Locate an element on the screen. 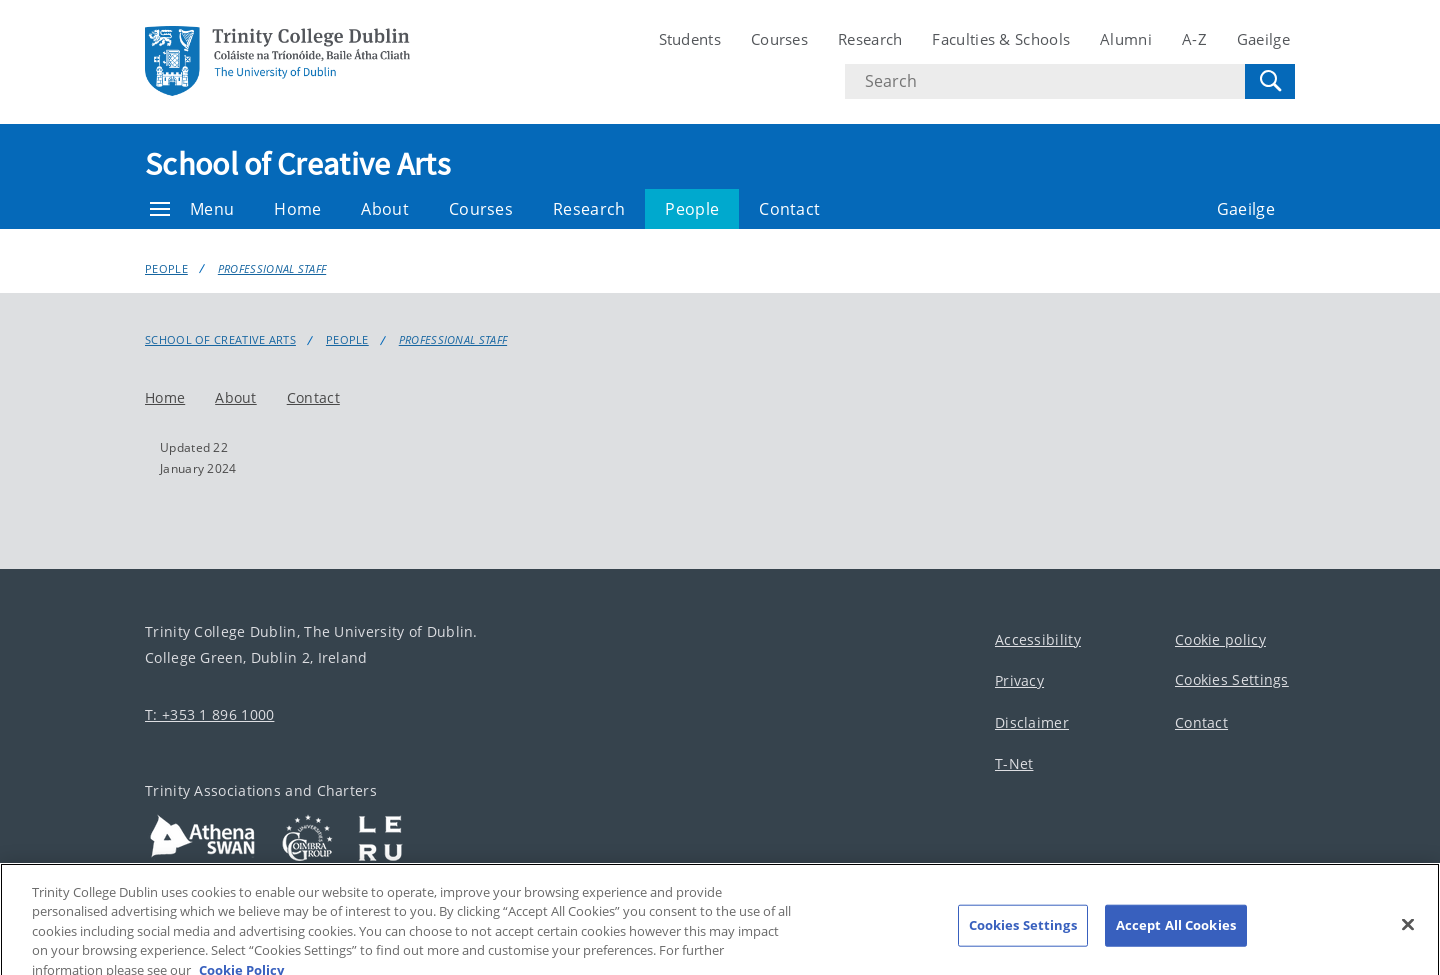 This screenshot has width=1440, height=975. About is located at coordinates (385, 209).